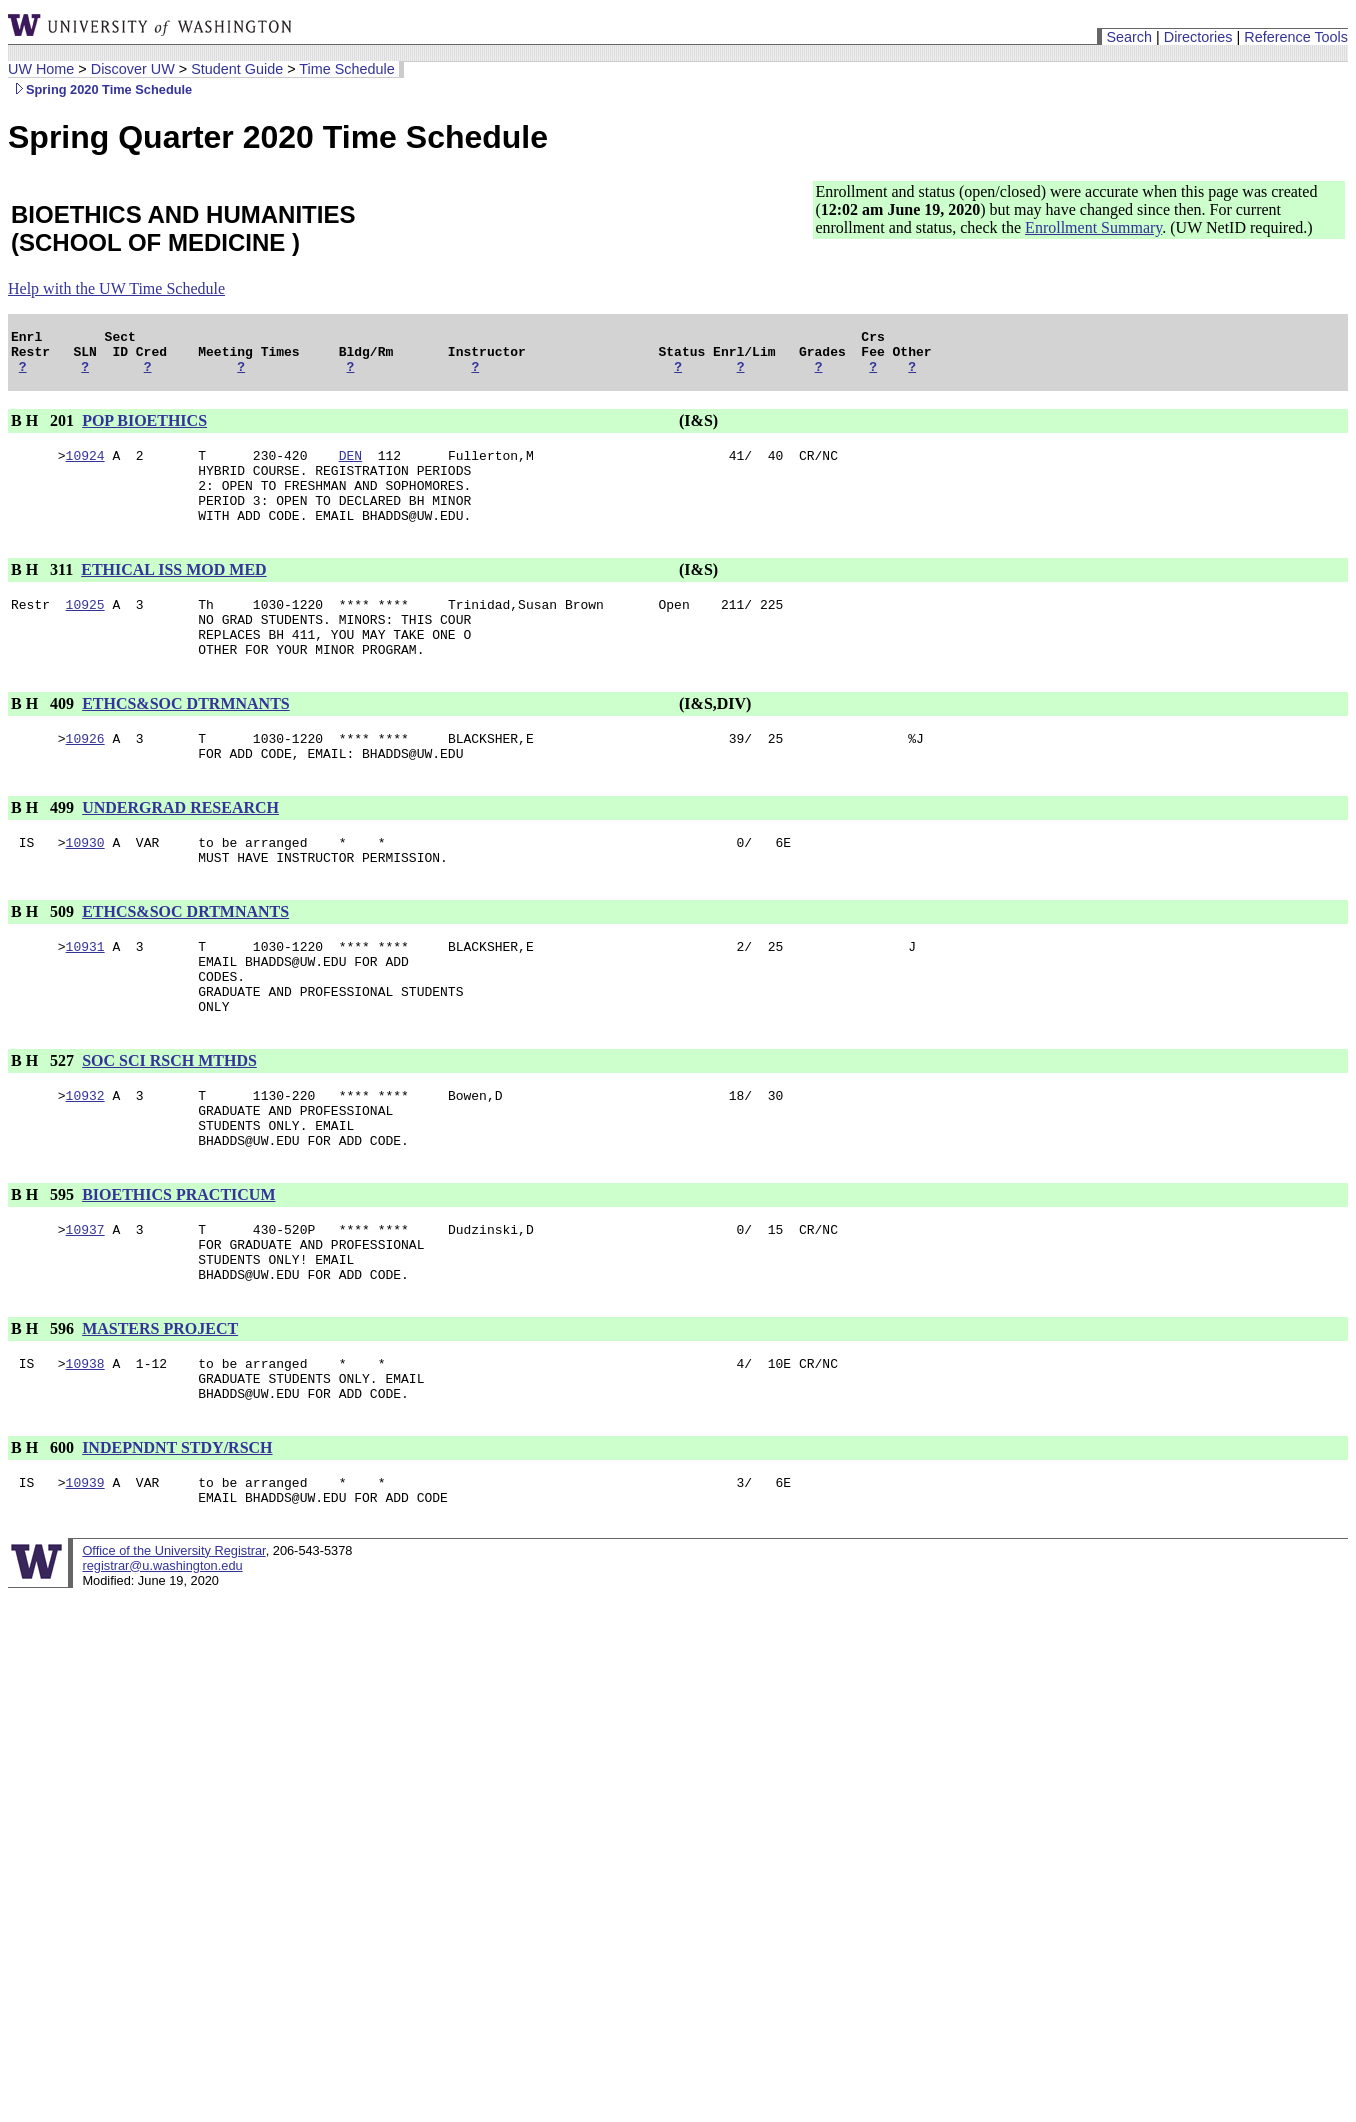  I want to click on BIOETHICS PRACTICUM, so click(178, 1269).